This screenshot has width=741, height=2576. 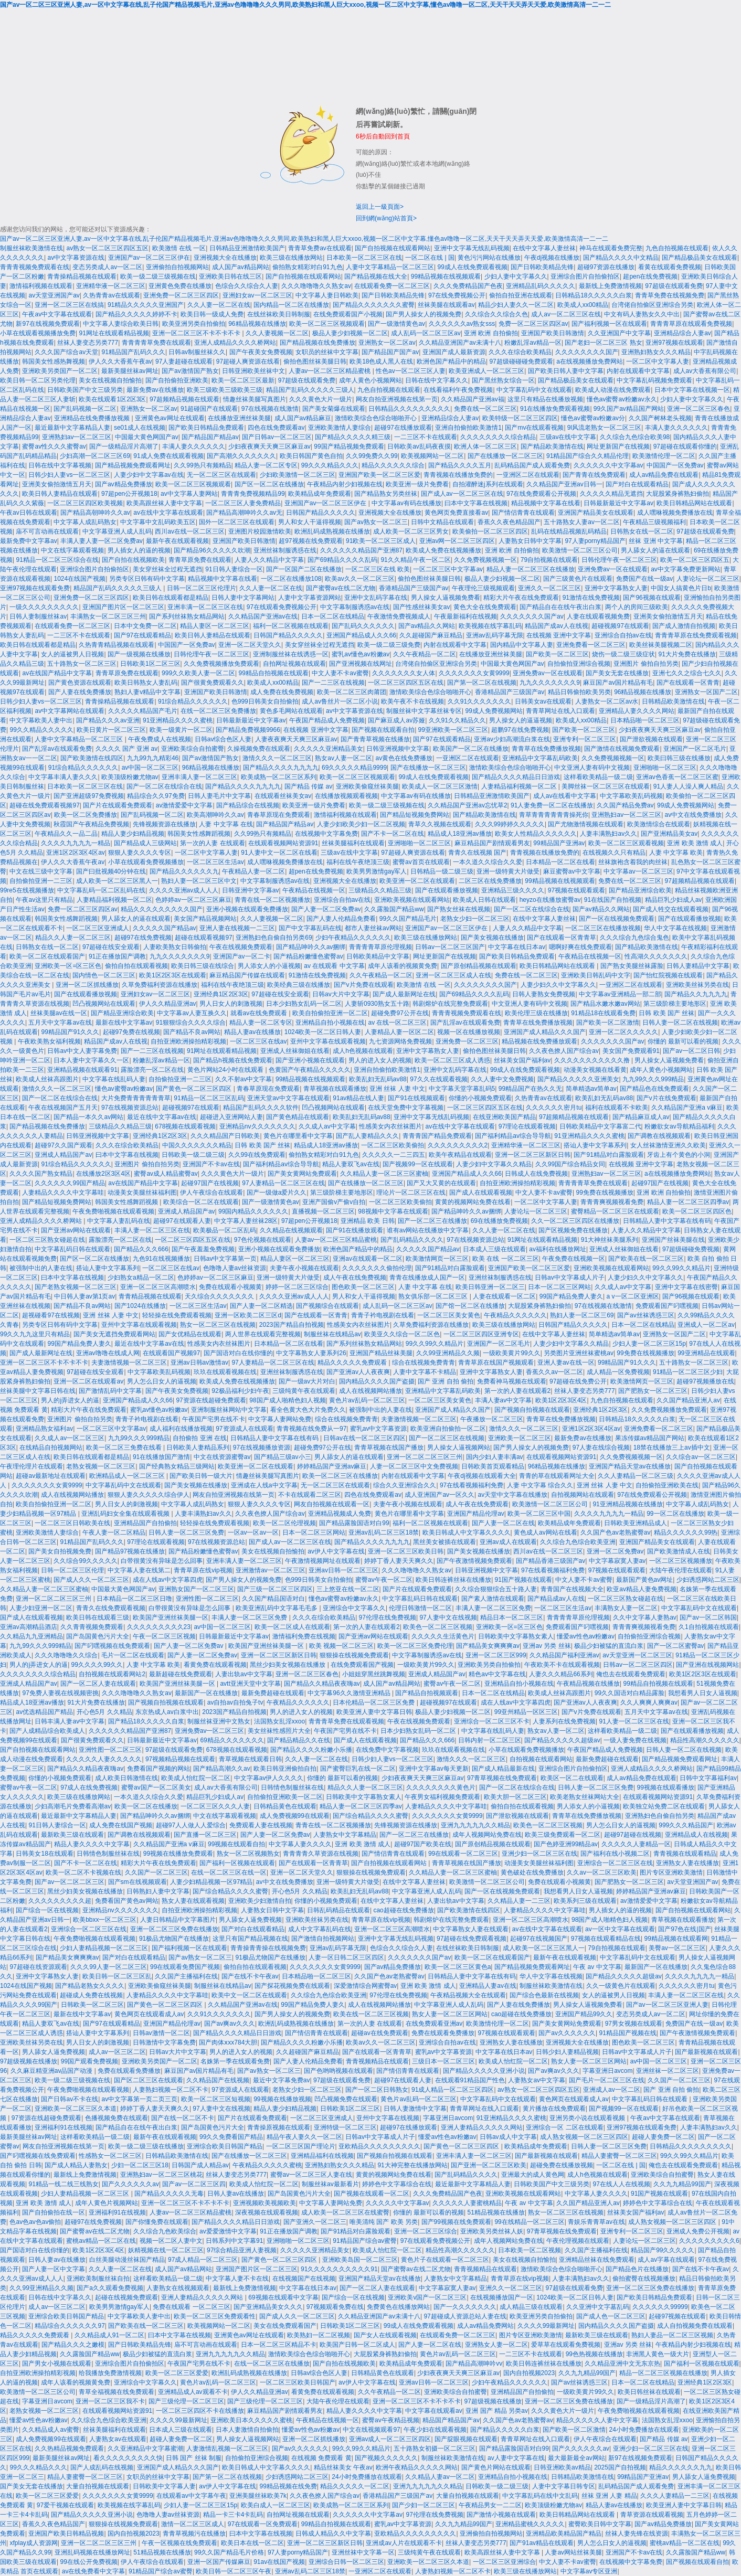 I want to click on 亚洲中文字幕熟女人妻, so click(x=616, y=588).